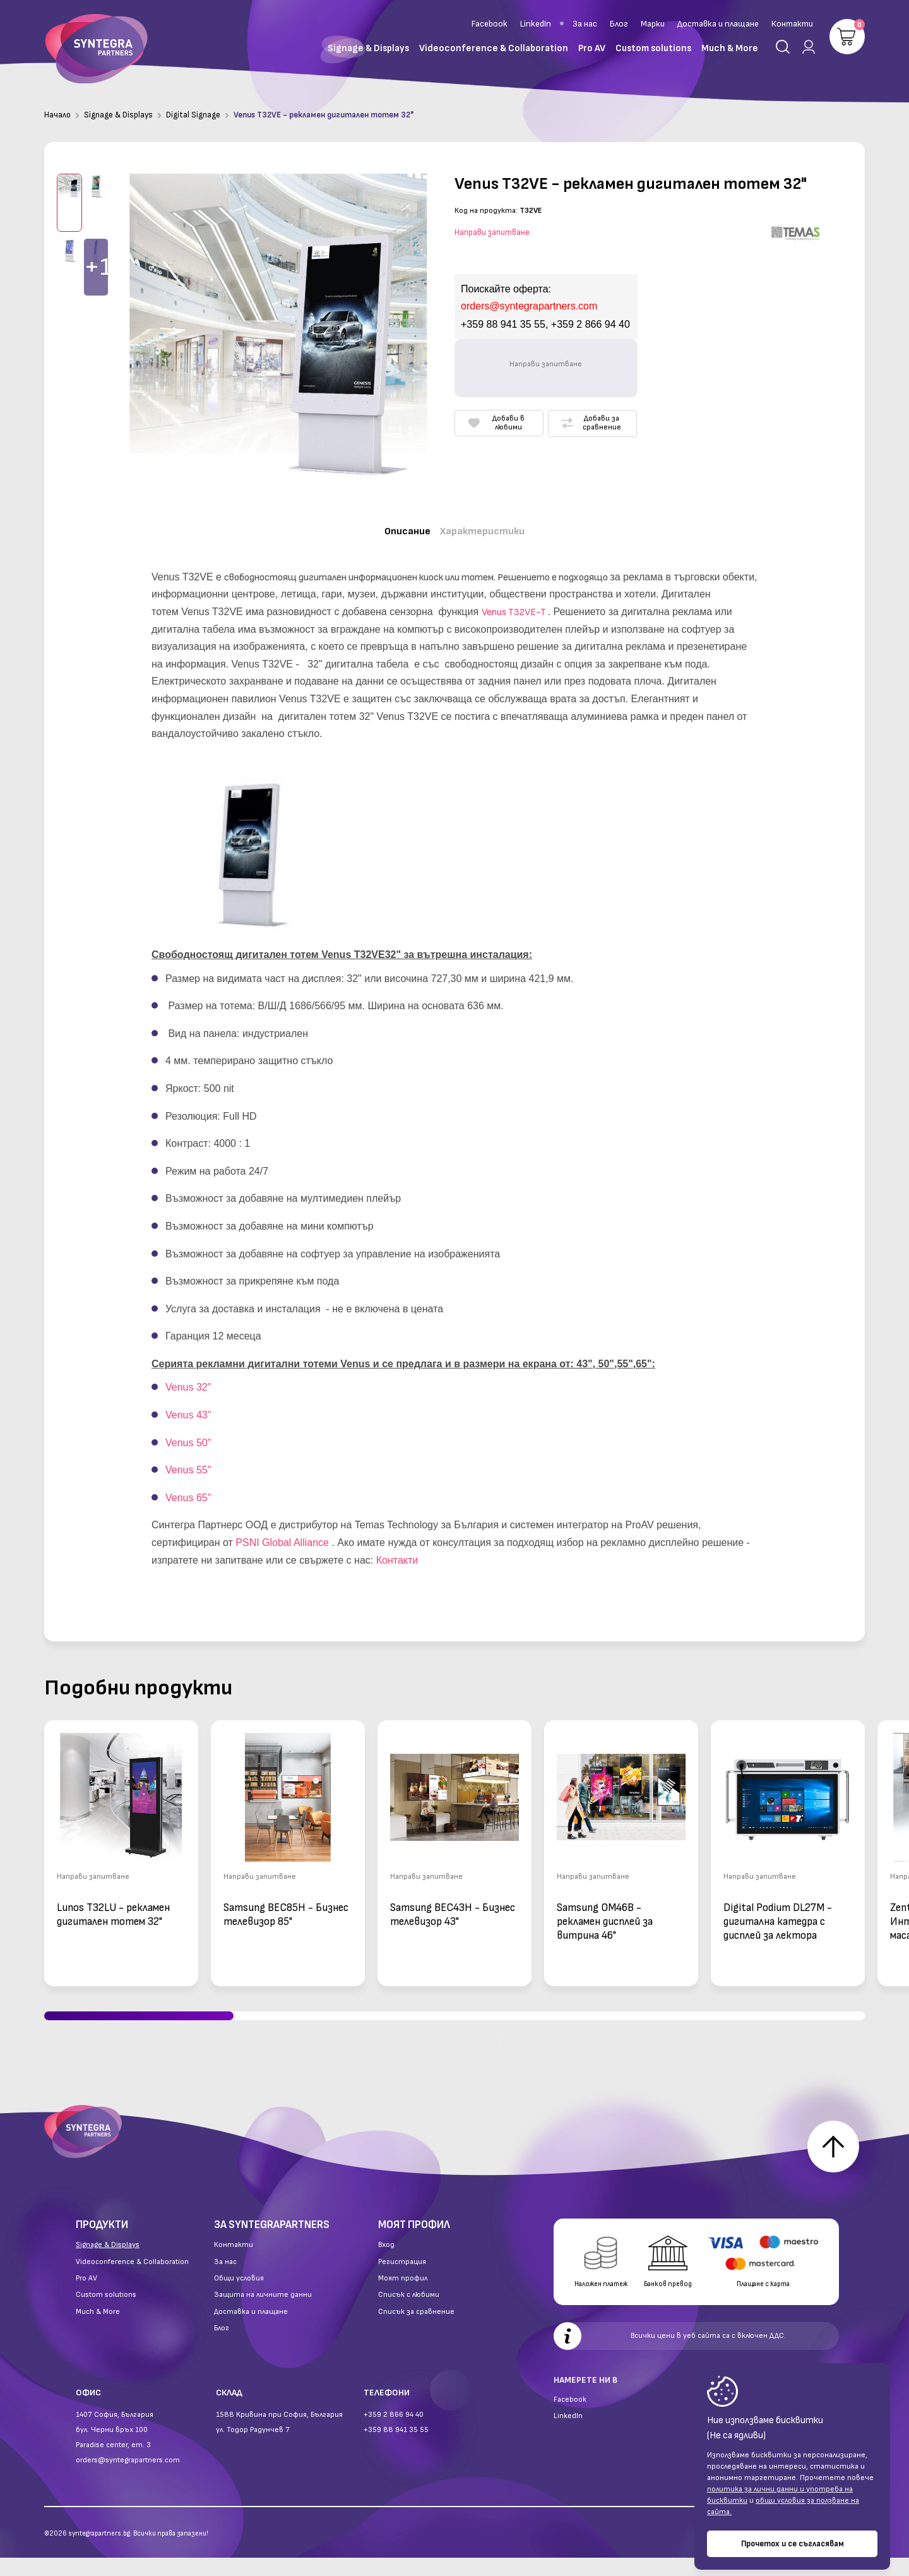 This screenshot has height=2576, width=909. What do you see at coordinates (490, 23) in the screenshot?
I see `Facebook` at bounding box center [490, 23].